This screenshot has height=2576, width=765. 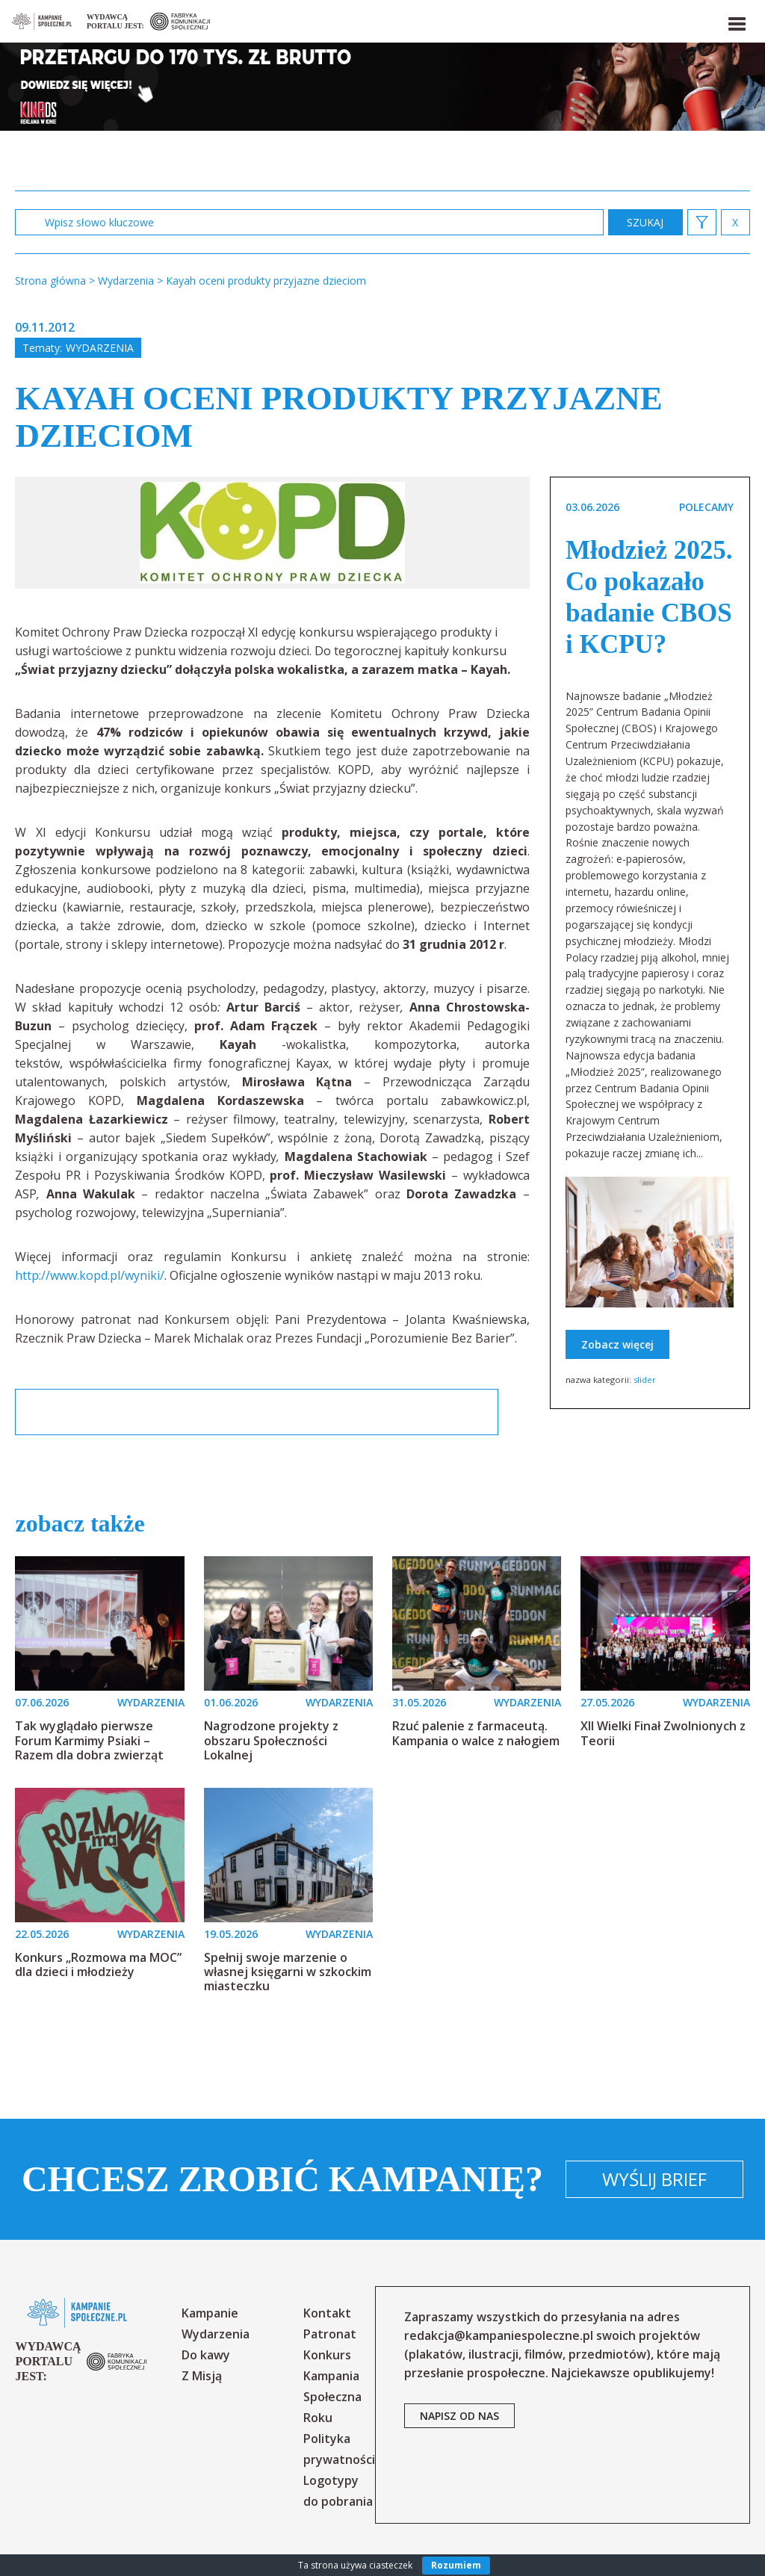 I want to click on Patronat, so click(x=329, y=2334).